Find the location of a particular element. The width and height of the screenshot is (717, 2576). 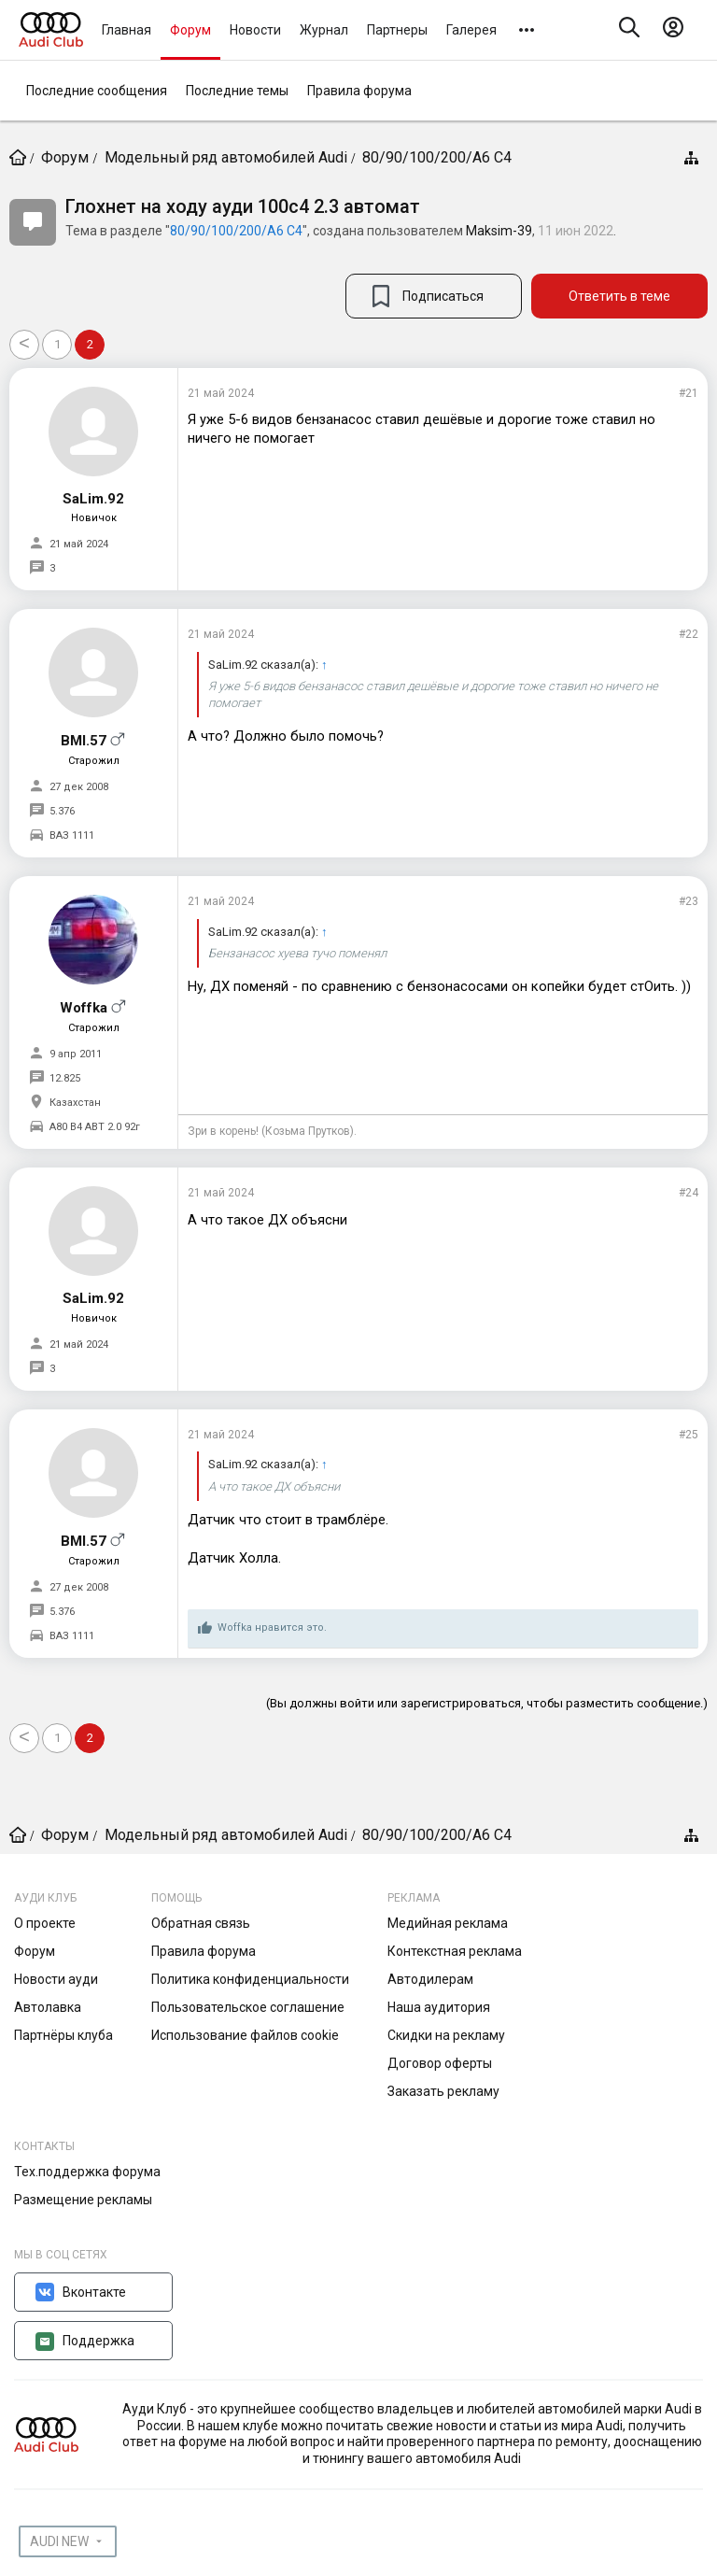

Автодилерам is located at coordinates (430, 1979).